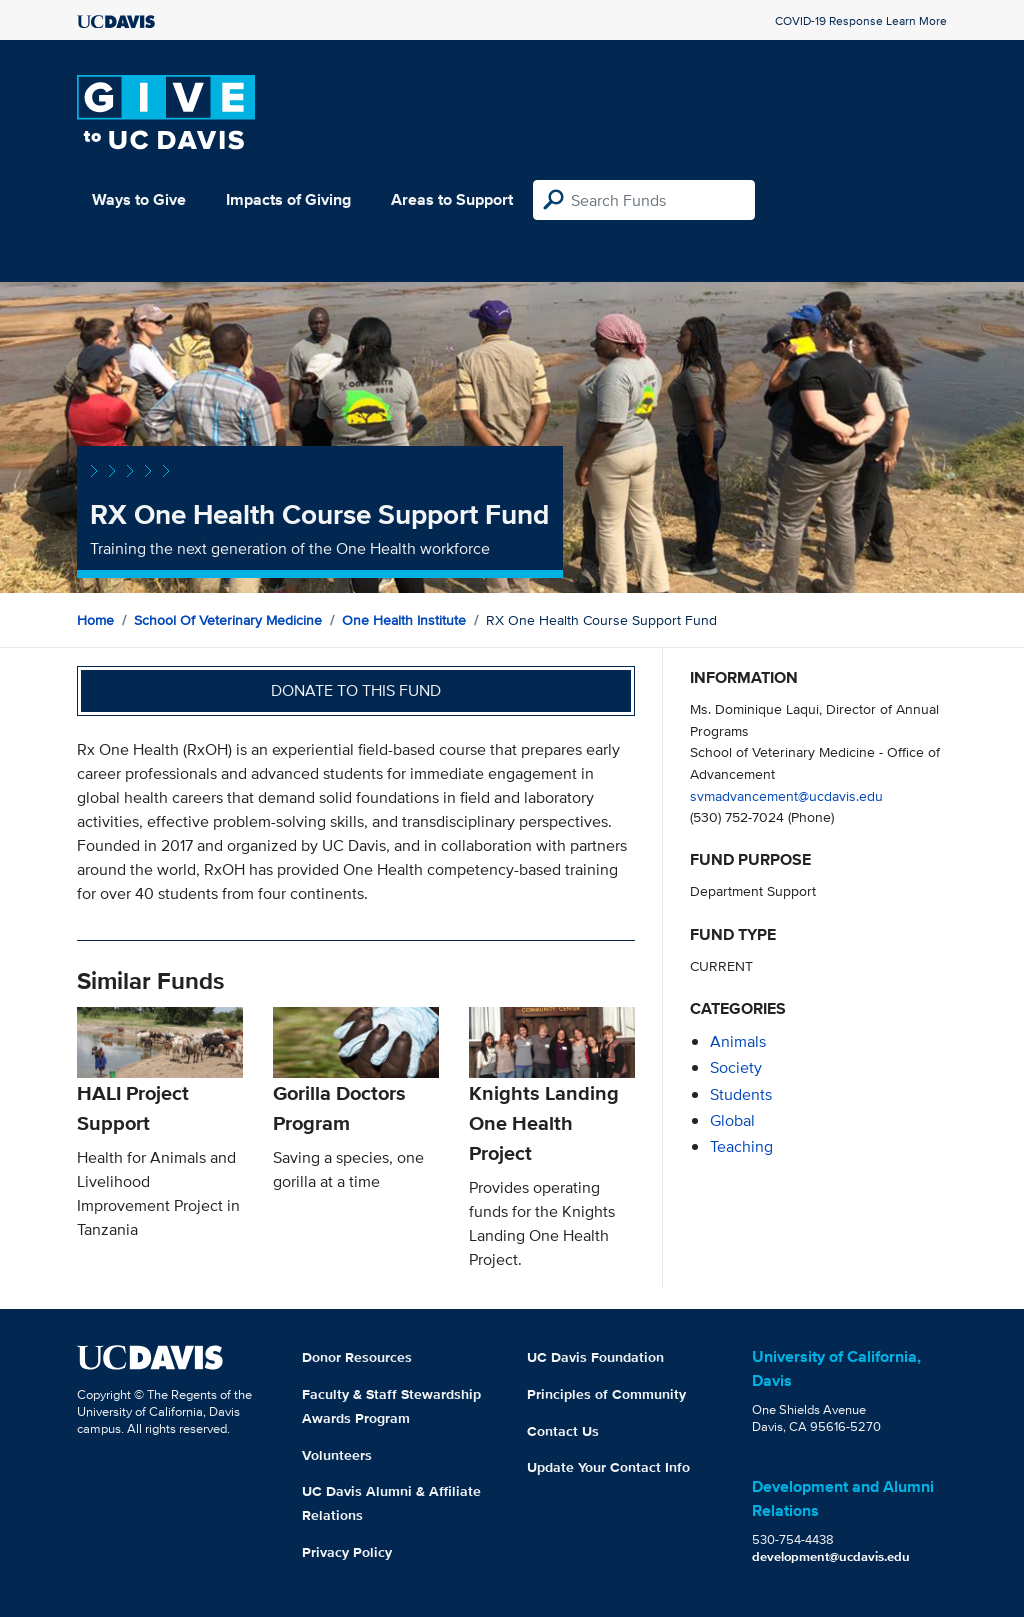 This screenshot has width=1024, height=1617. I want to click on animals, so click(738, 1041).